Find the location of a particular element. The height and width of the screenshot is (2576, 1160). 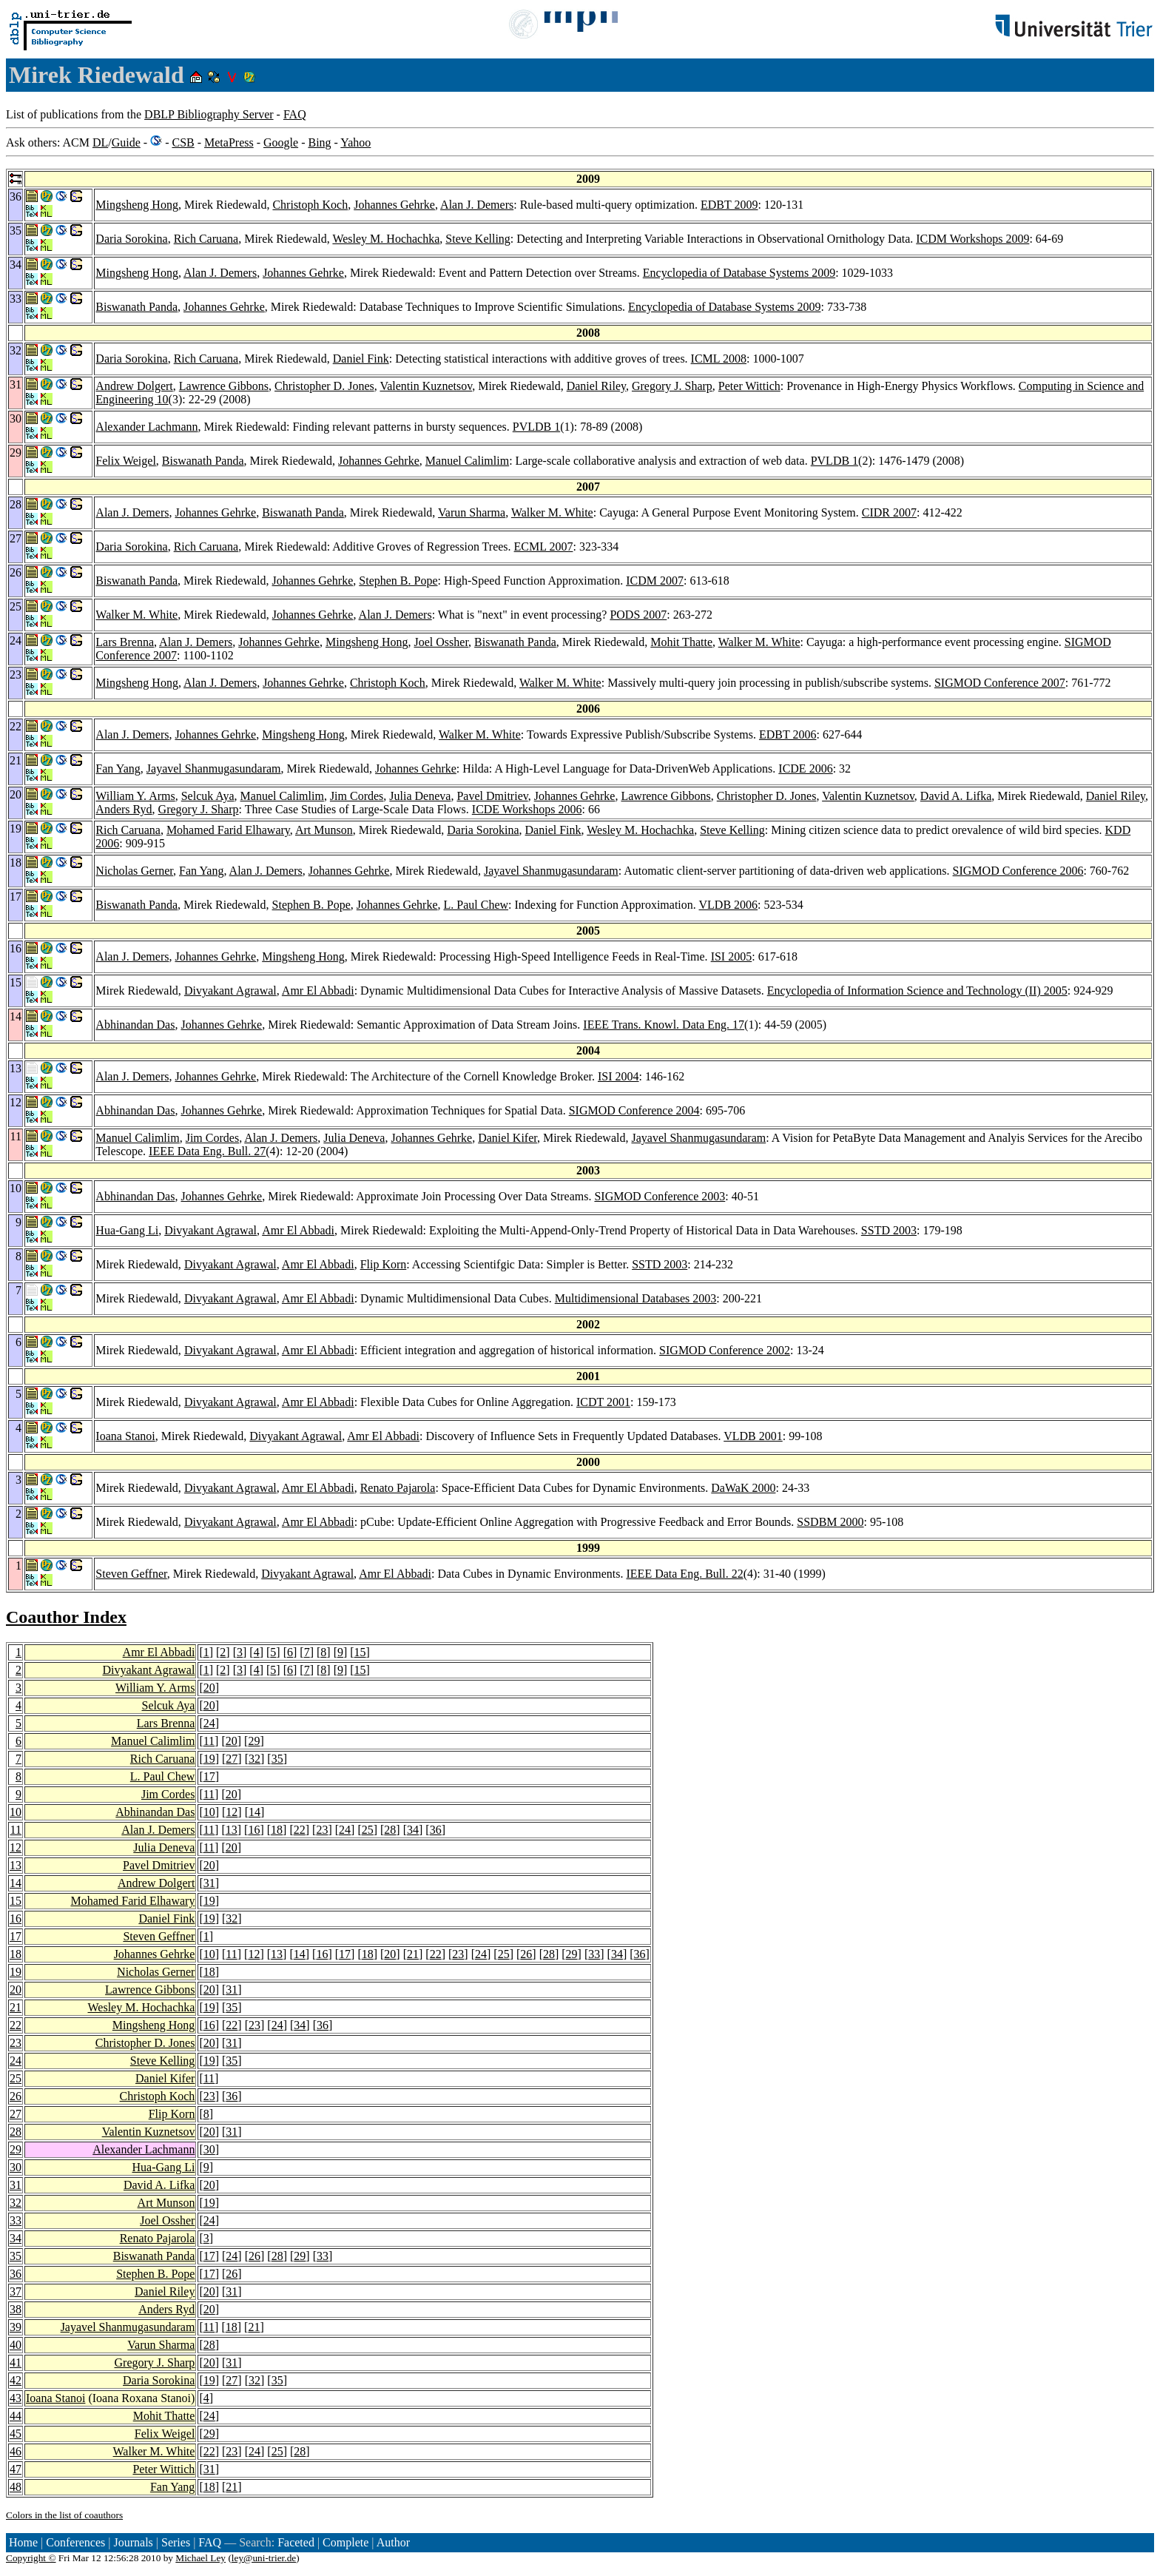

ley@uni-trier.de is located at coordinates (264, 2557).